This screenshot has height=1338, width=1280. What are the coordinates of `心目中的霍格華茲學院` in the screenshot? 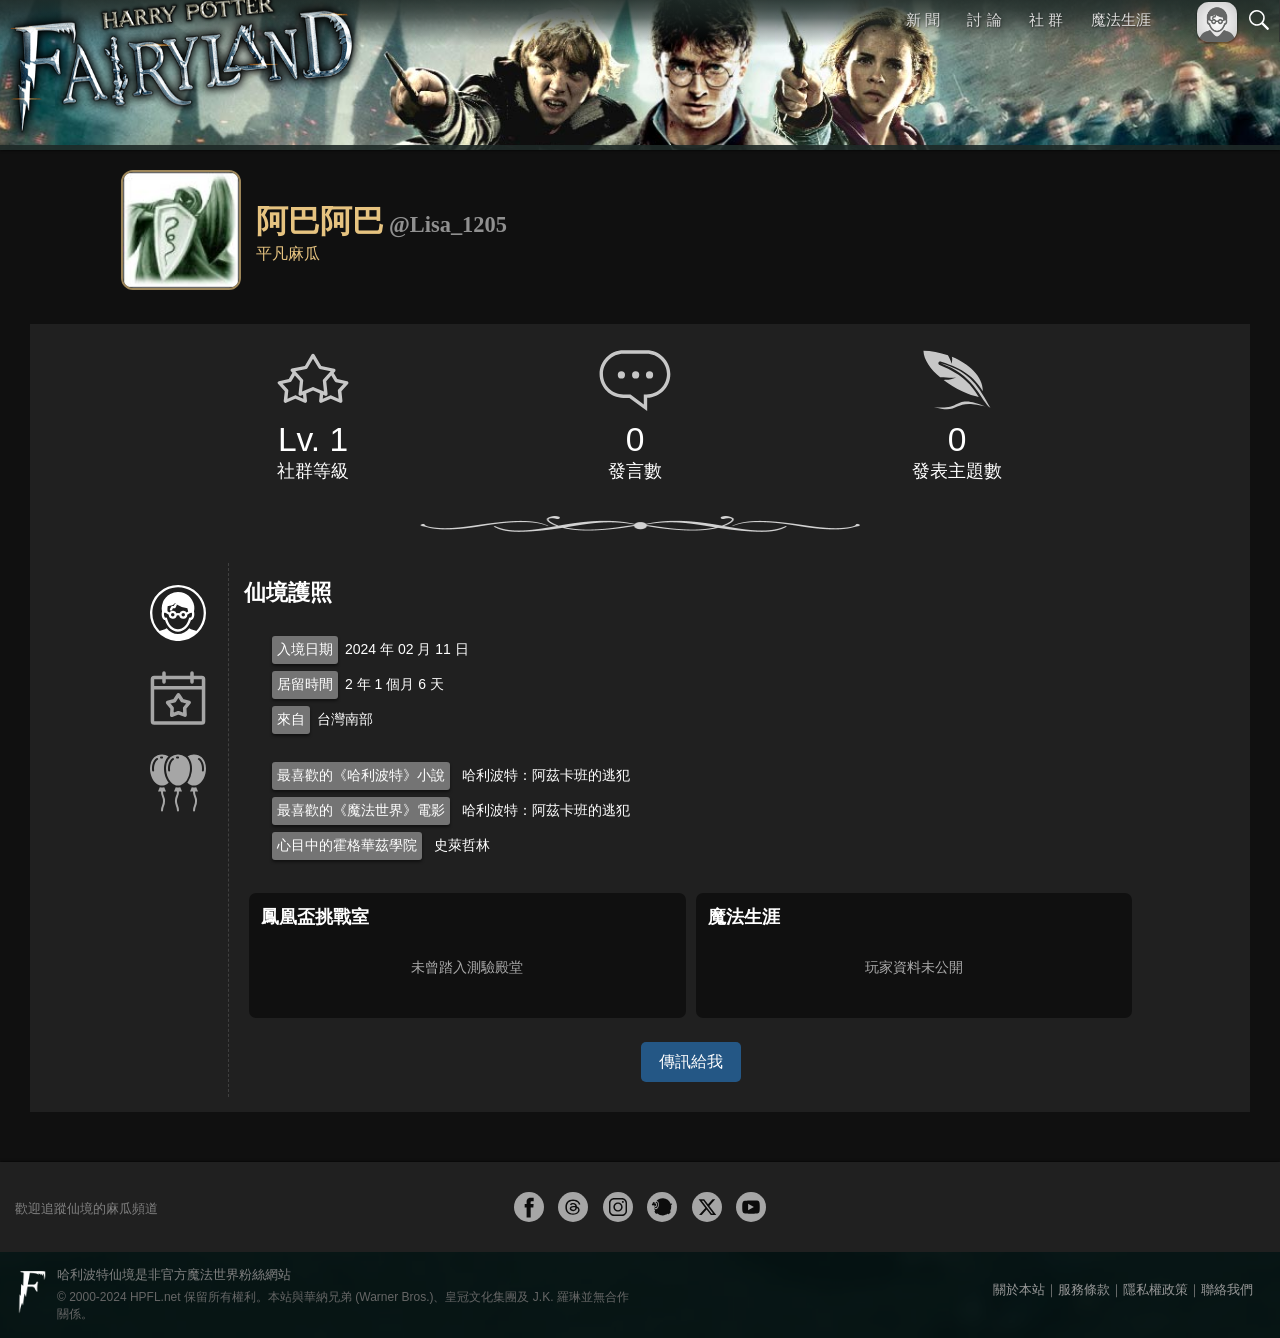 It's located at (347, 845).